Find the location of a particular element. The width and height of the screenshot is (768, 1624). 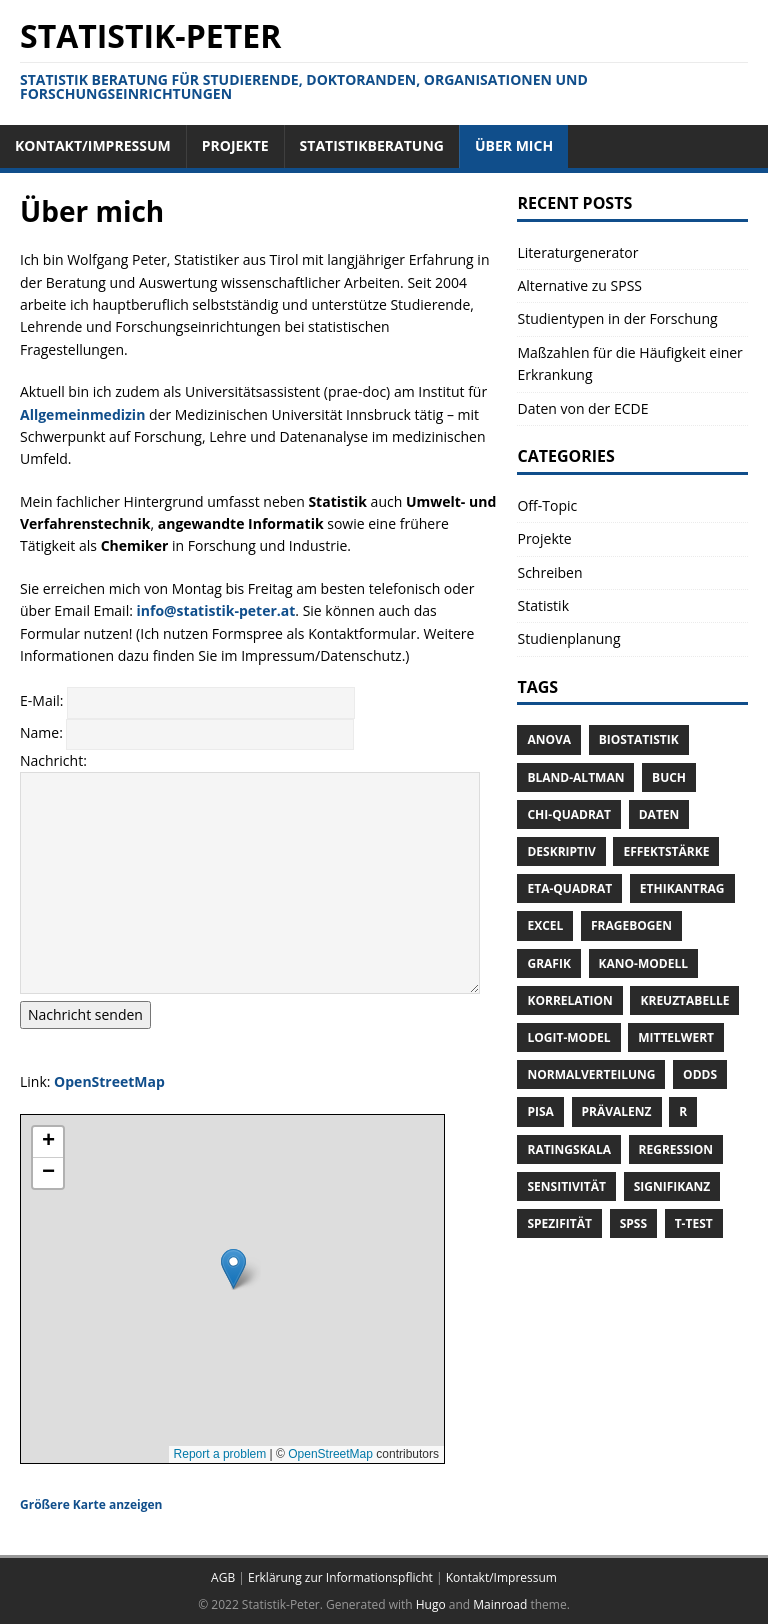

ANOVA is located at coordinates (549, 739).